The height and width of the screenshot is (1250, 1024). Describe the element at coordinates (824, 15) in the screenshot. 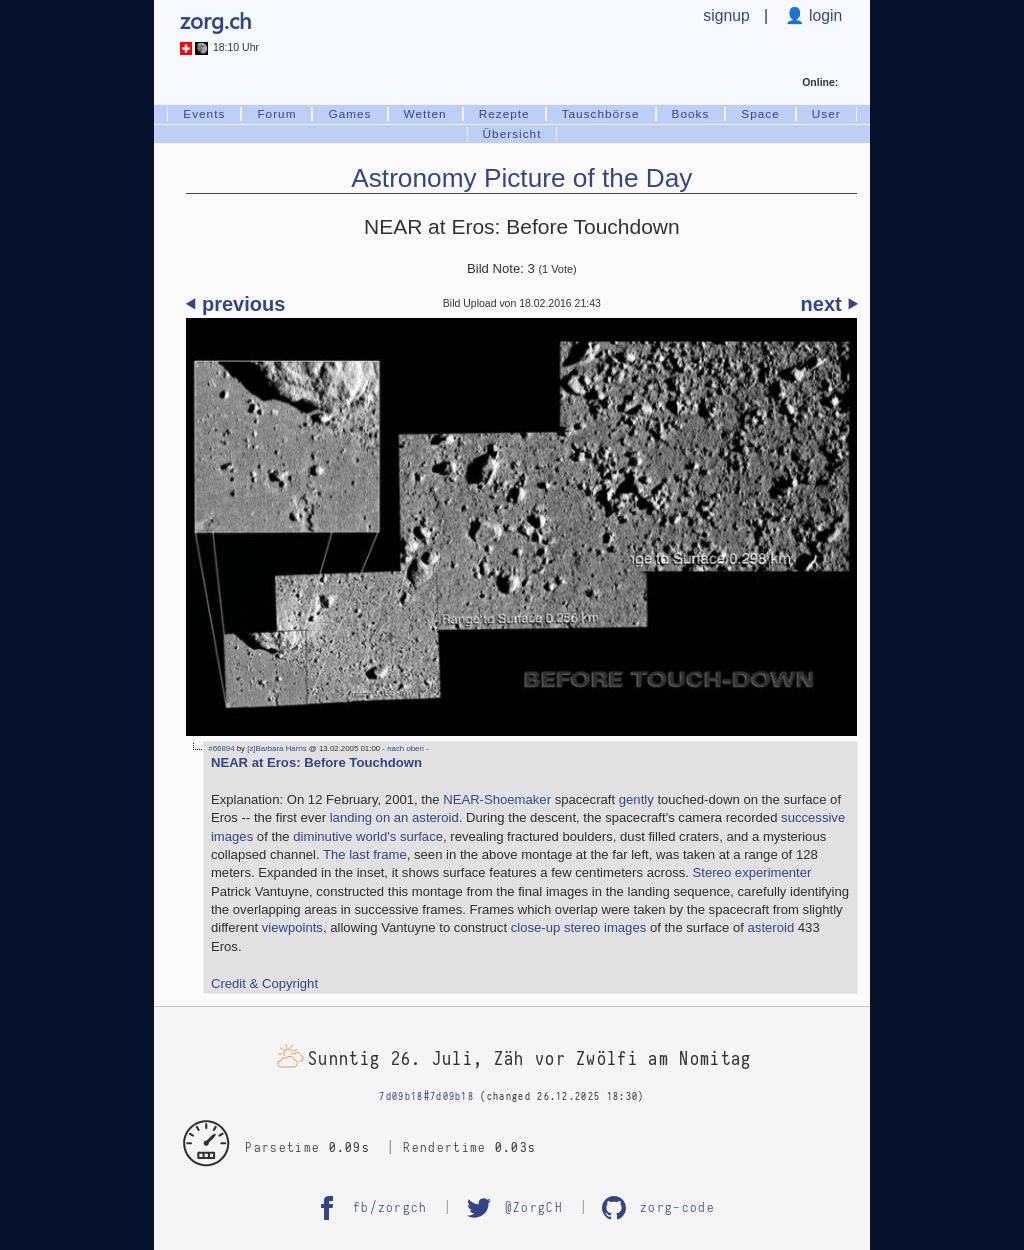

I see `login` at that location.